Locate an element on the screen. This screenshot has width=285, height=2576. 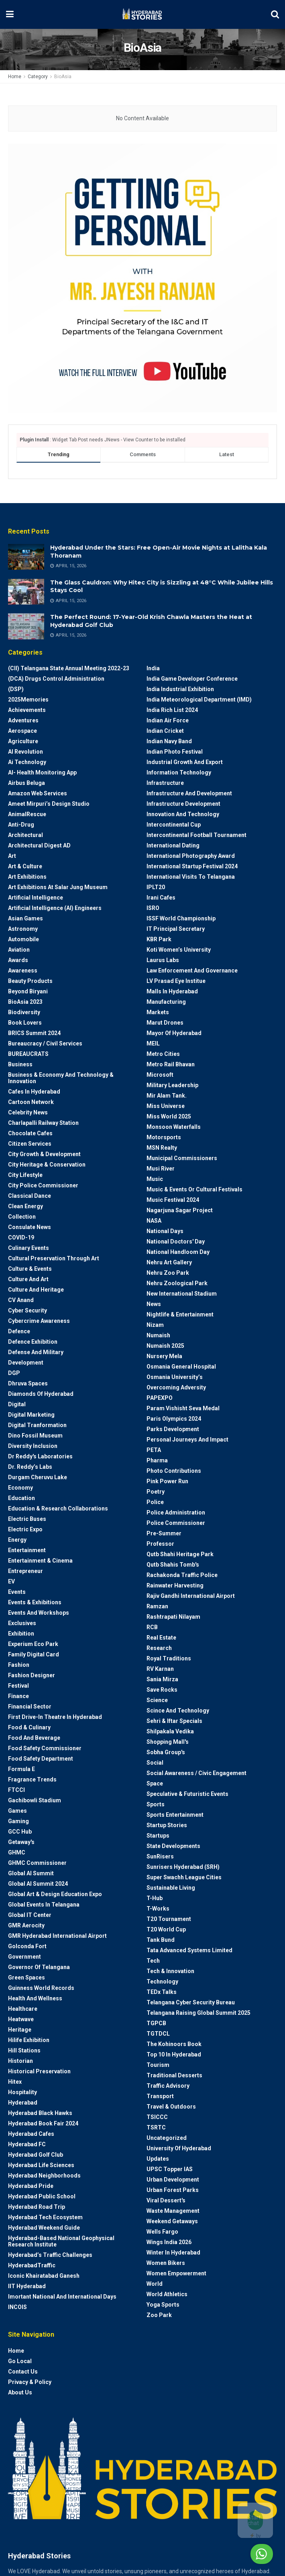
Awareness is located at coordinates (22, 970).